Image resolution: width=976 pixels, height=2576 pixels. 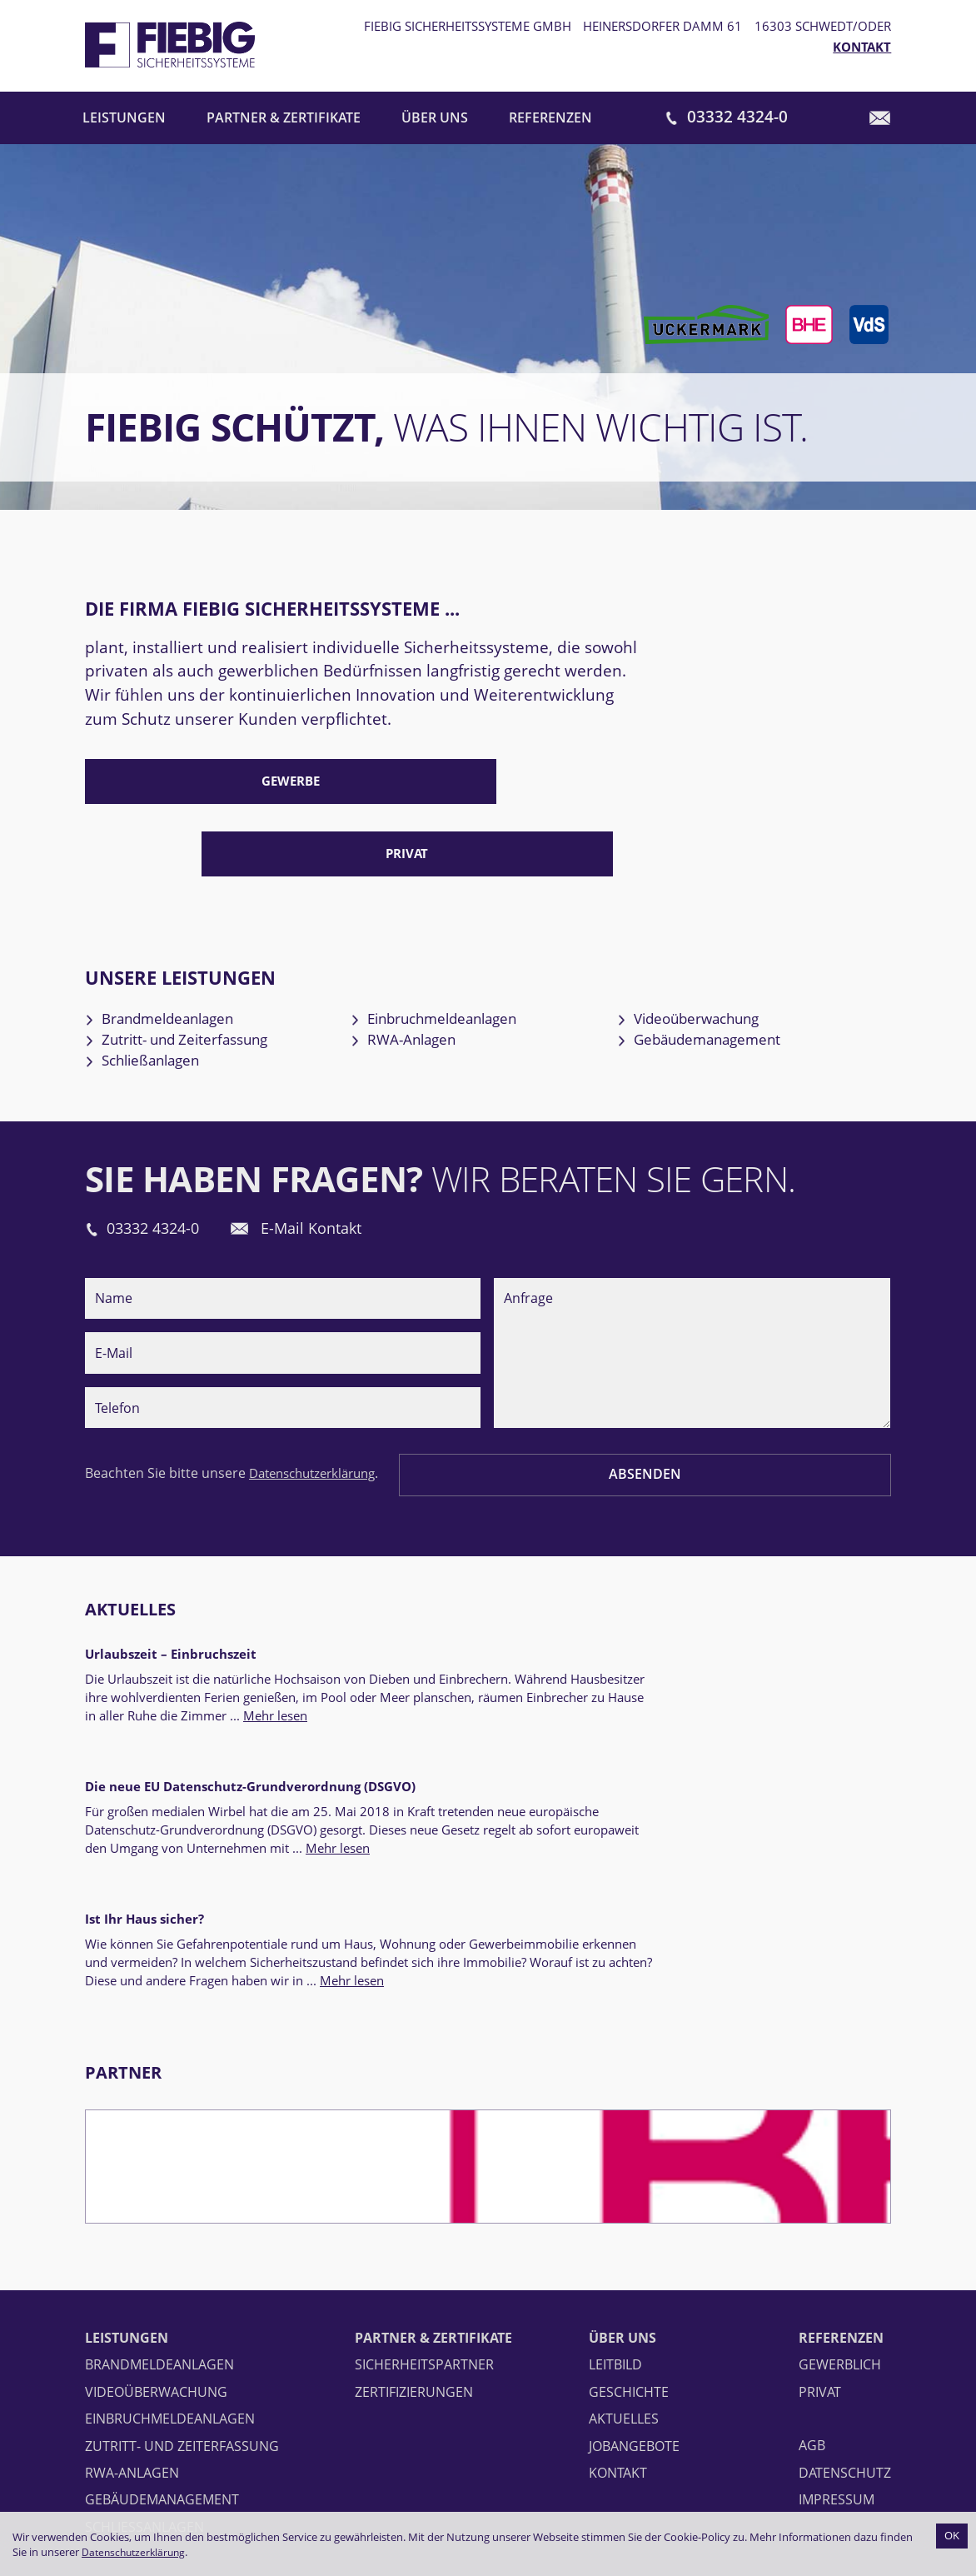 I want to click on Gebäudemanagement, so click(x=723, y=975).